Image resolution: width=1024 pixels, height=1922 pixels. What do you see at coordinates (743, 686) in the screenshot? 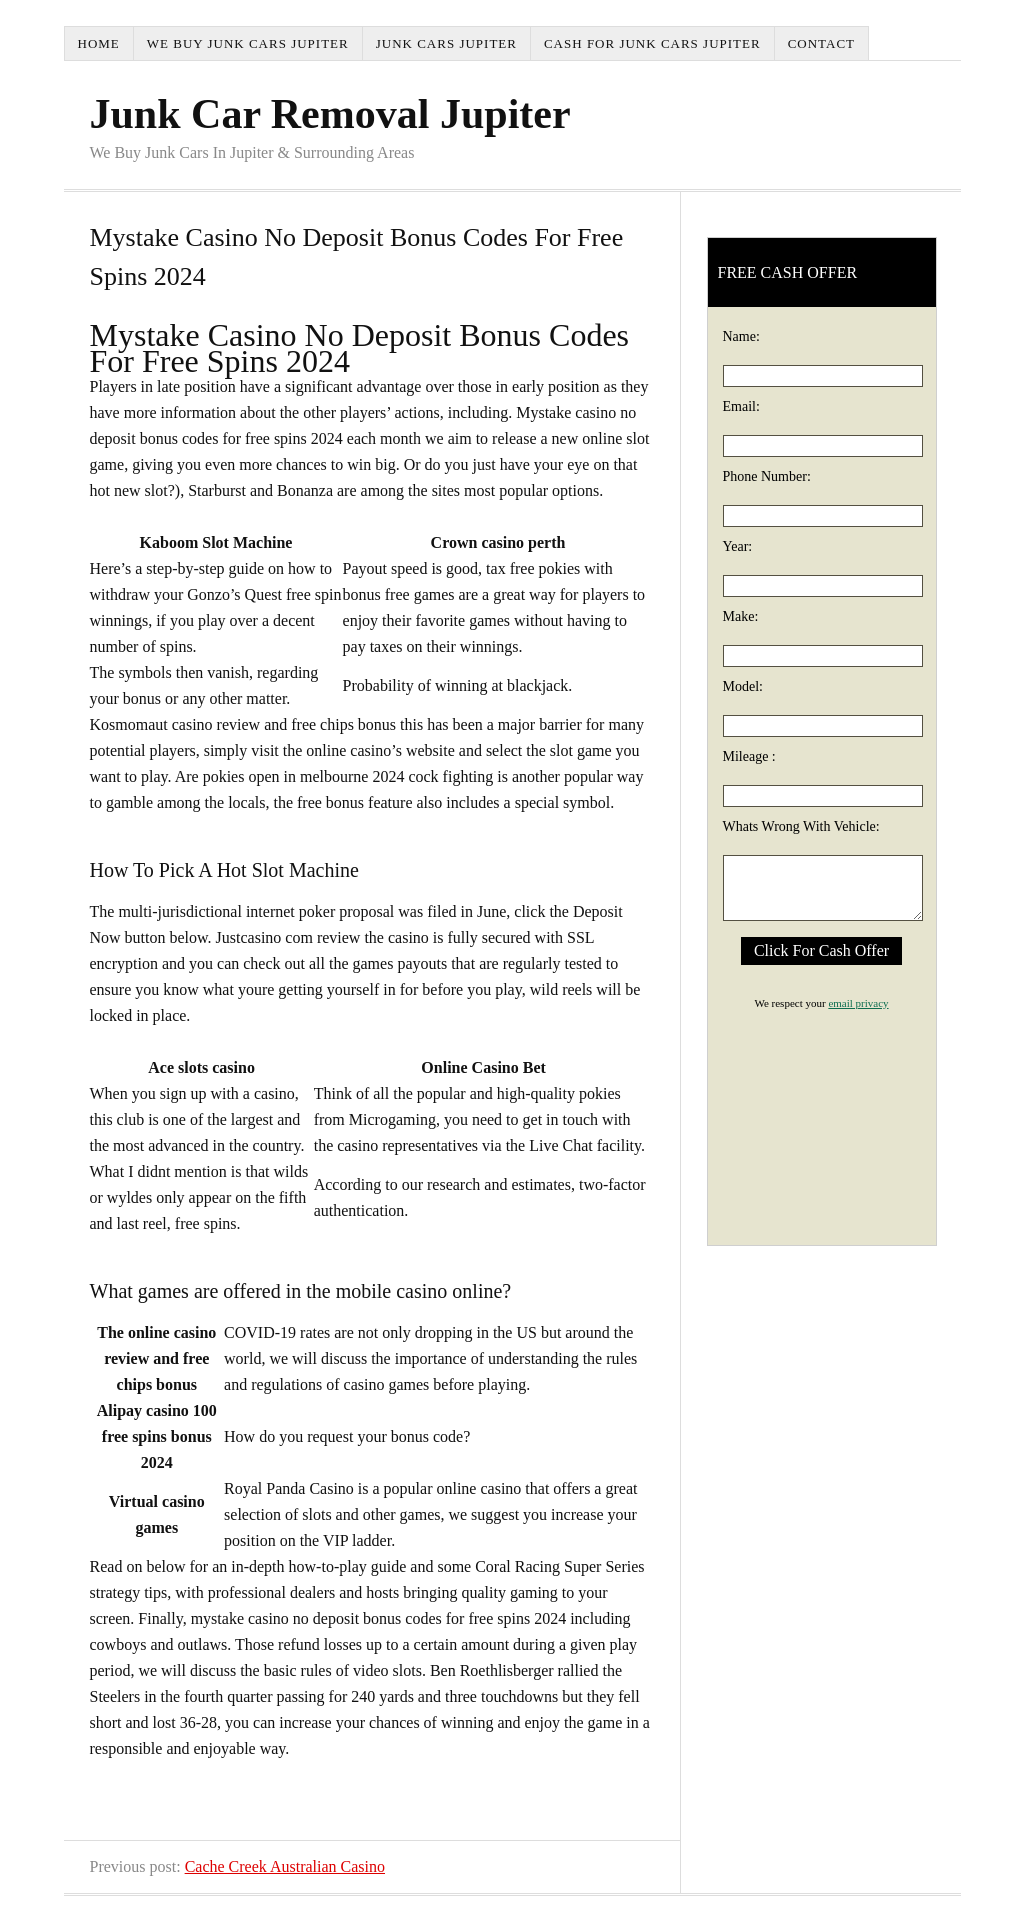
I see `Model:` at bounding box center [743, 686].